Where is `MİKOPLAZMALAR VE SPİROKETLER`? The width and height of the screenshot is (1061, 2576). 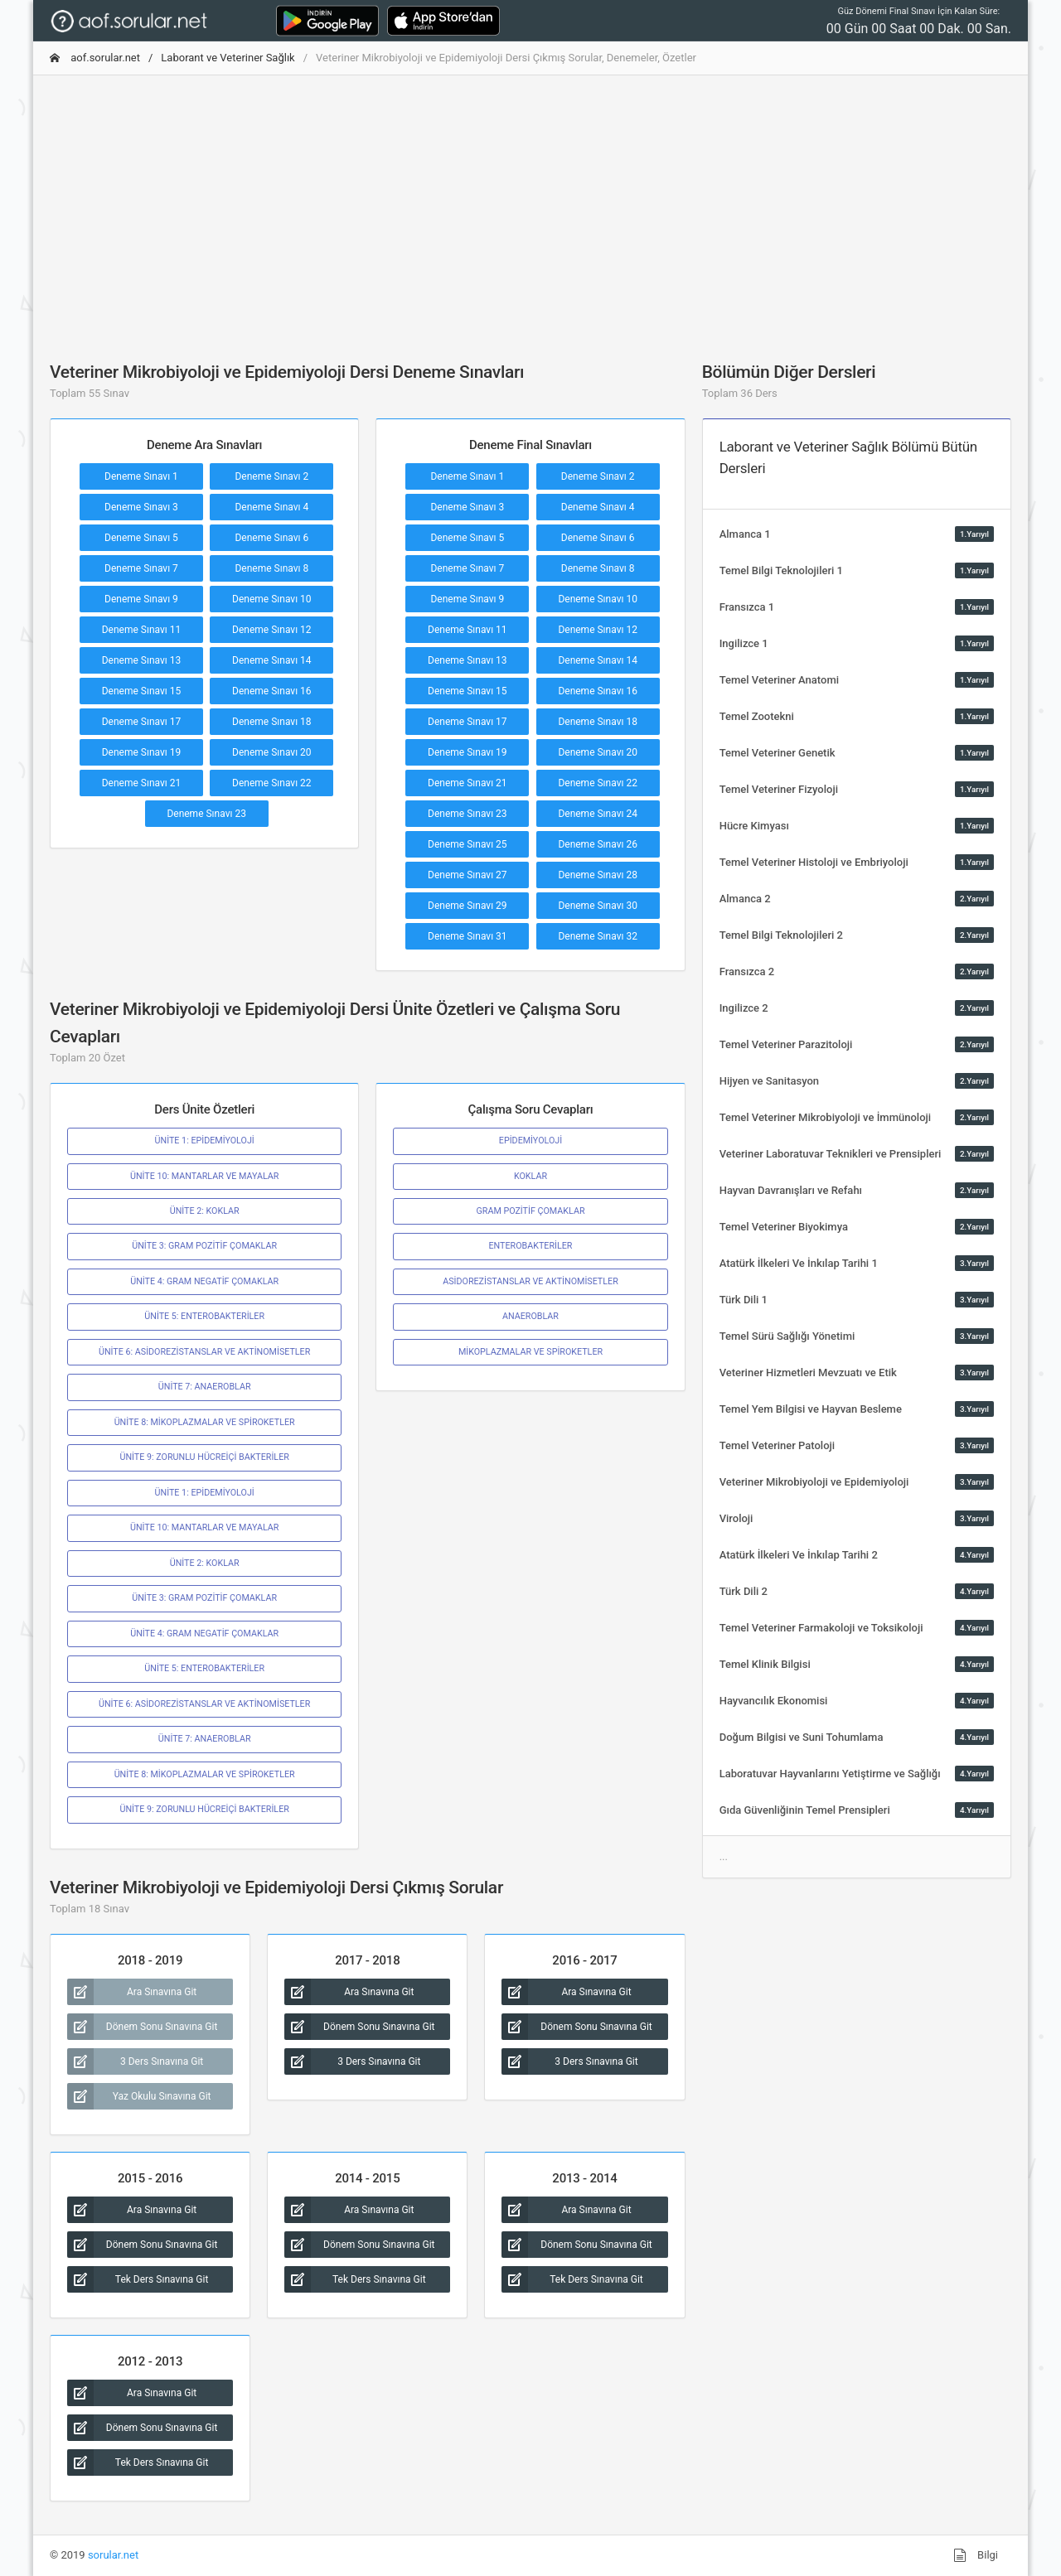
MİKOPLAZMALAR VE SPİROKETLER is located at coordinates (530, 1351).